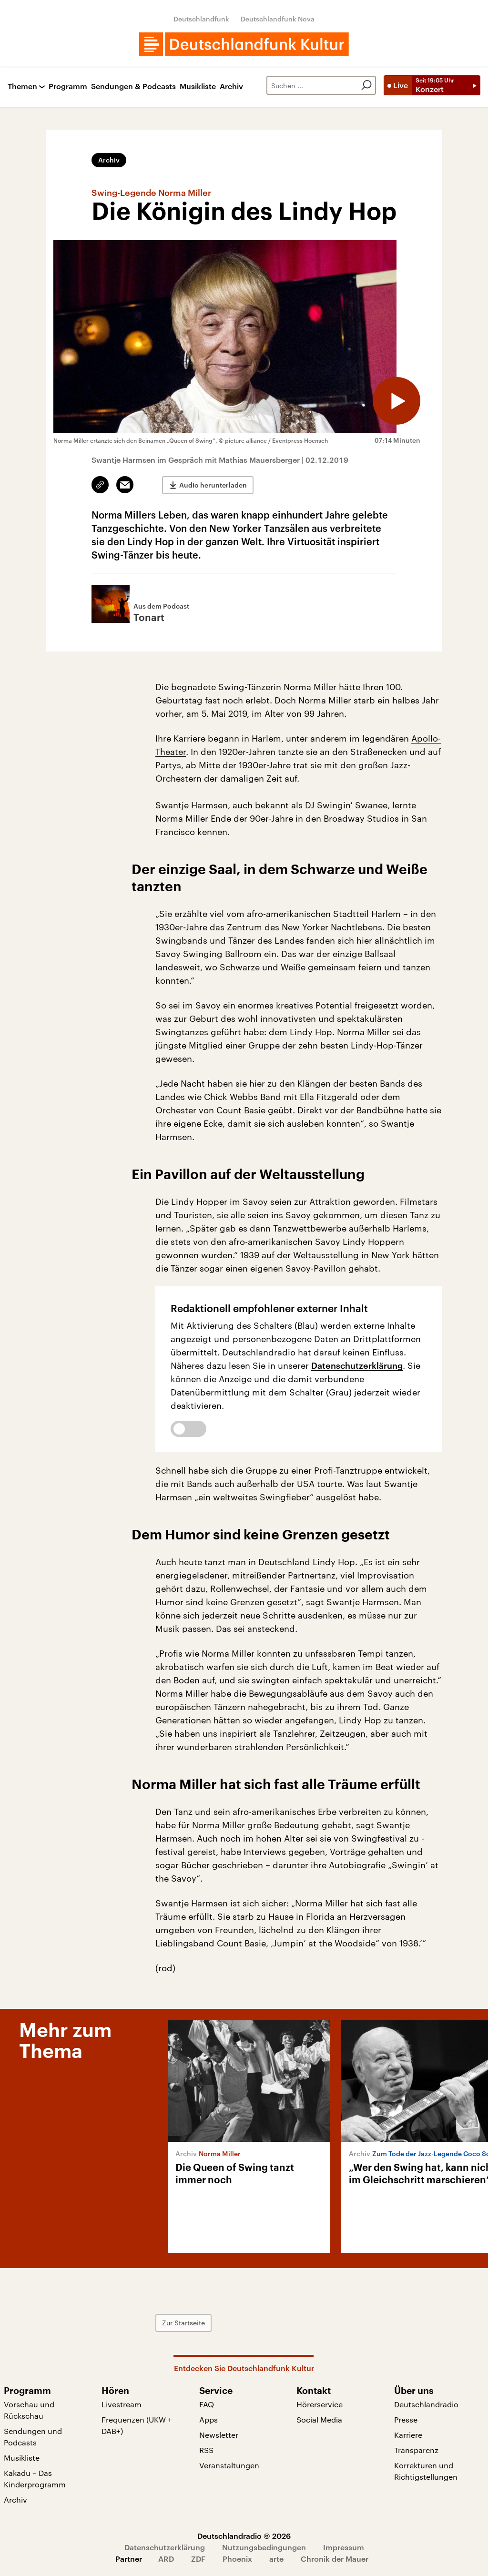  Describe the element at coordinates (264, 2547) in the screenshot. I see `Nutzungsbedingungen` at that location.